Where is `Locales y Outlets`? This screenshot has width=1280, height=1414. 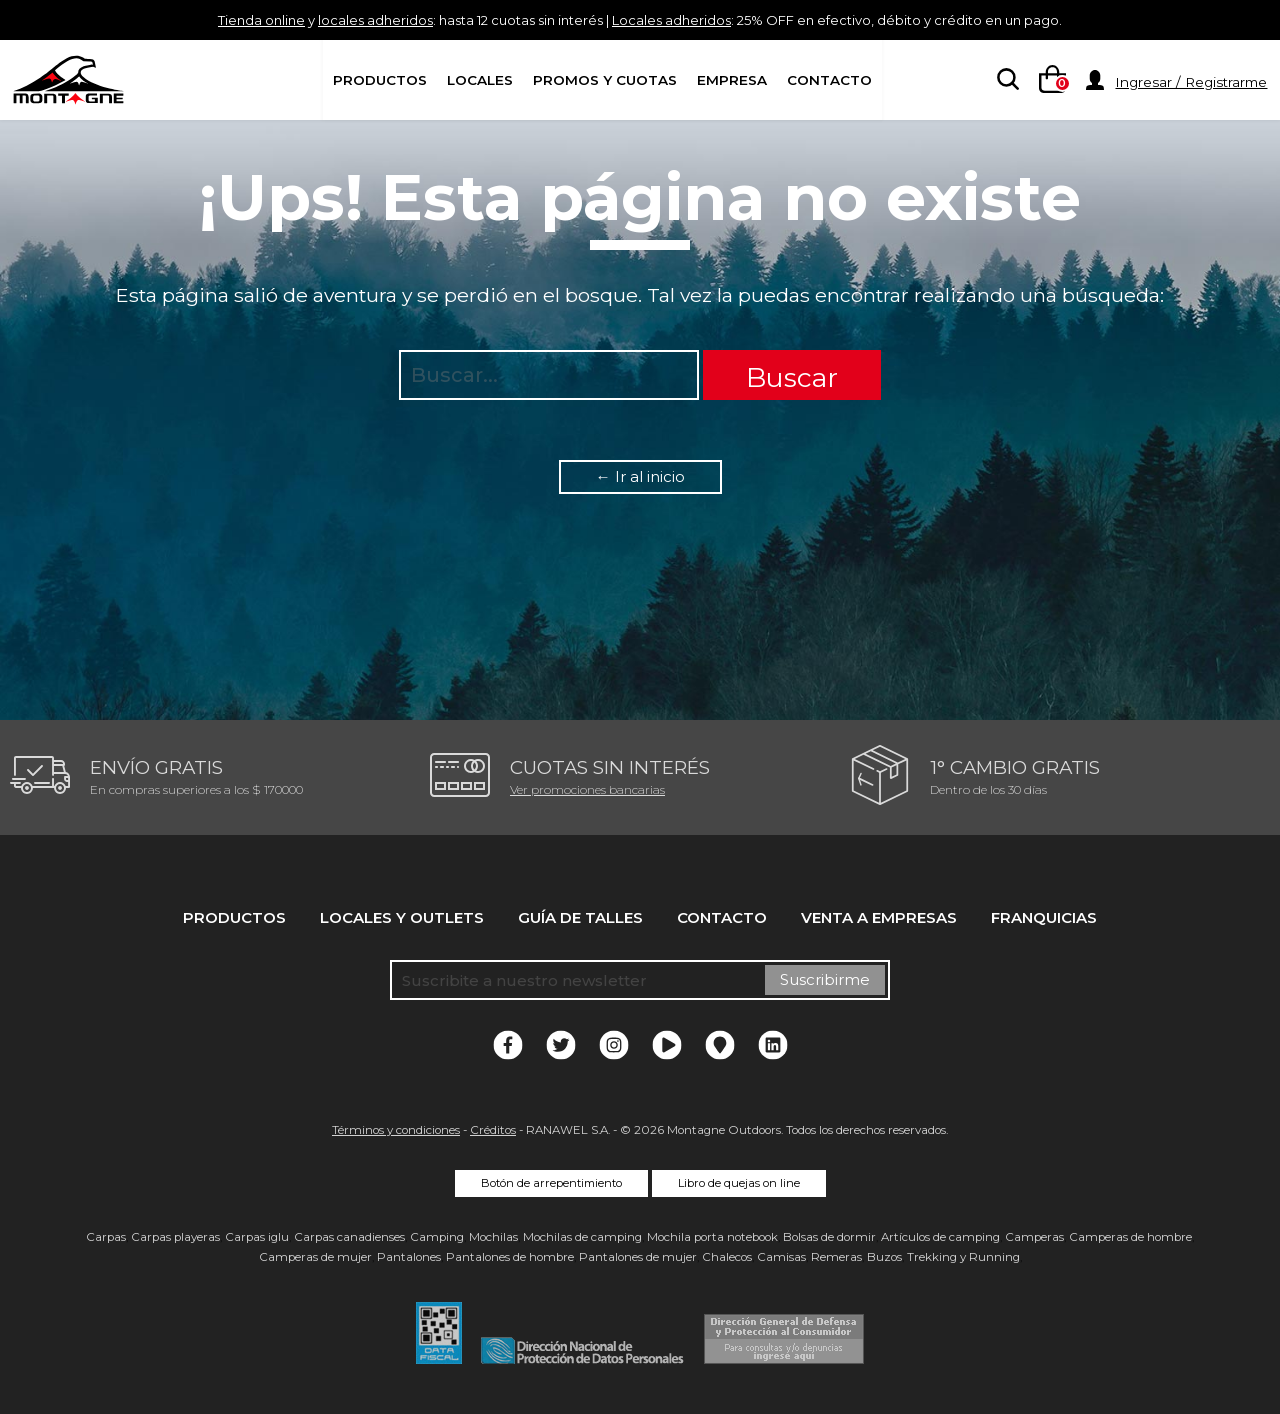
Locales y Outlets is located at coordinates (402, 917).